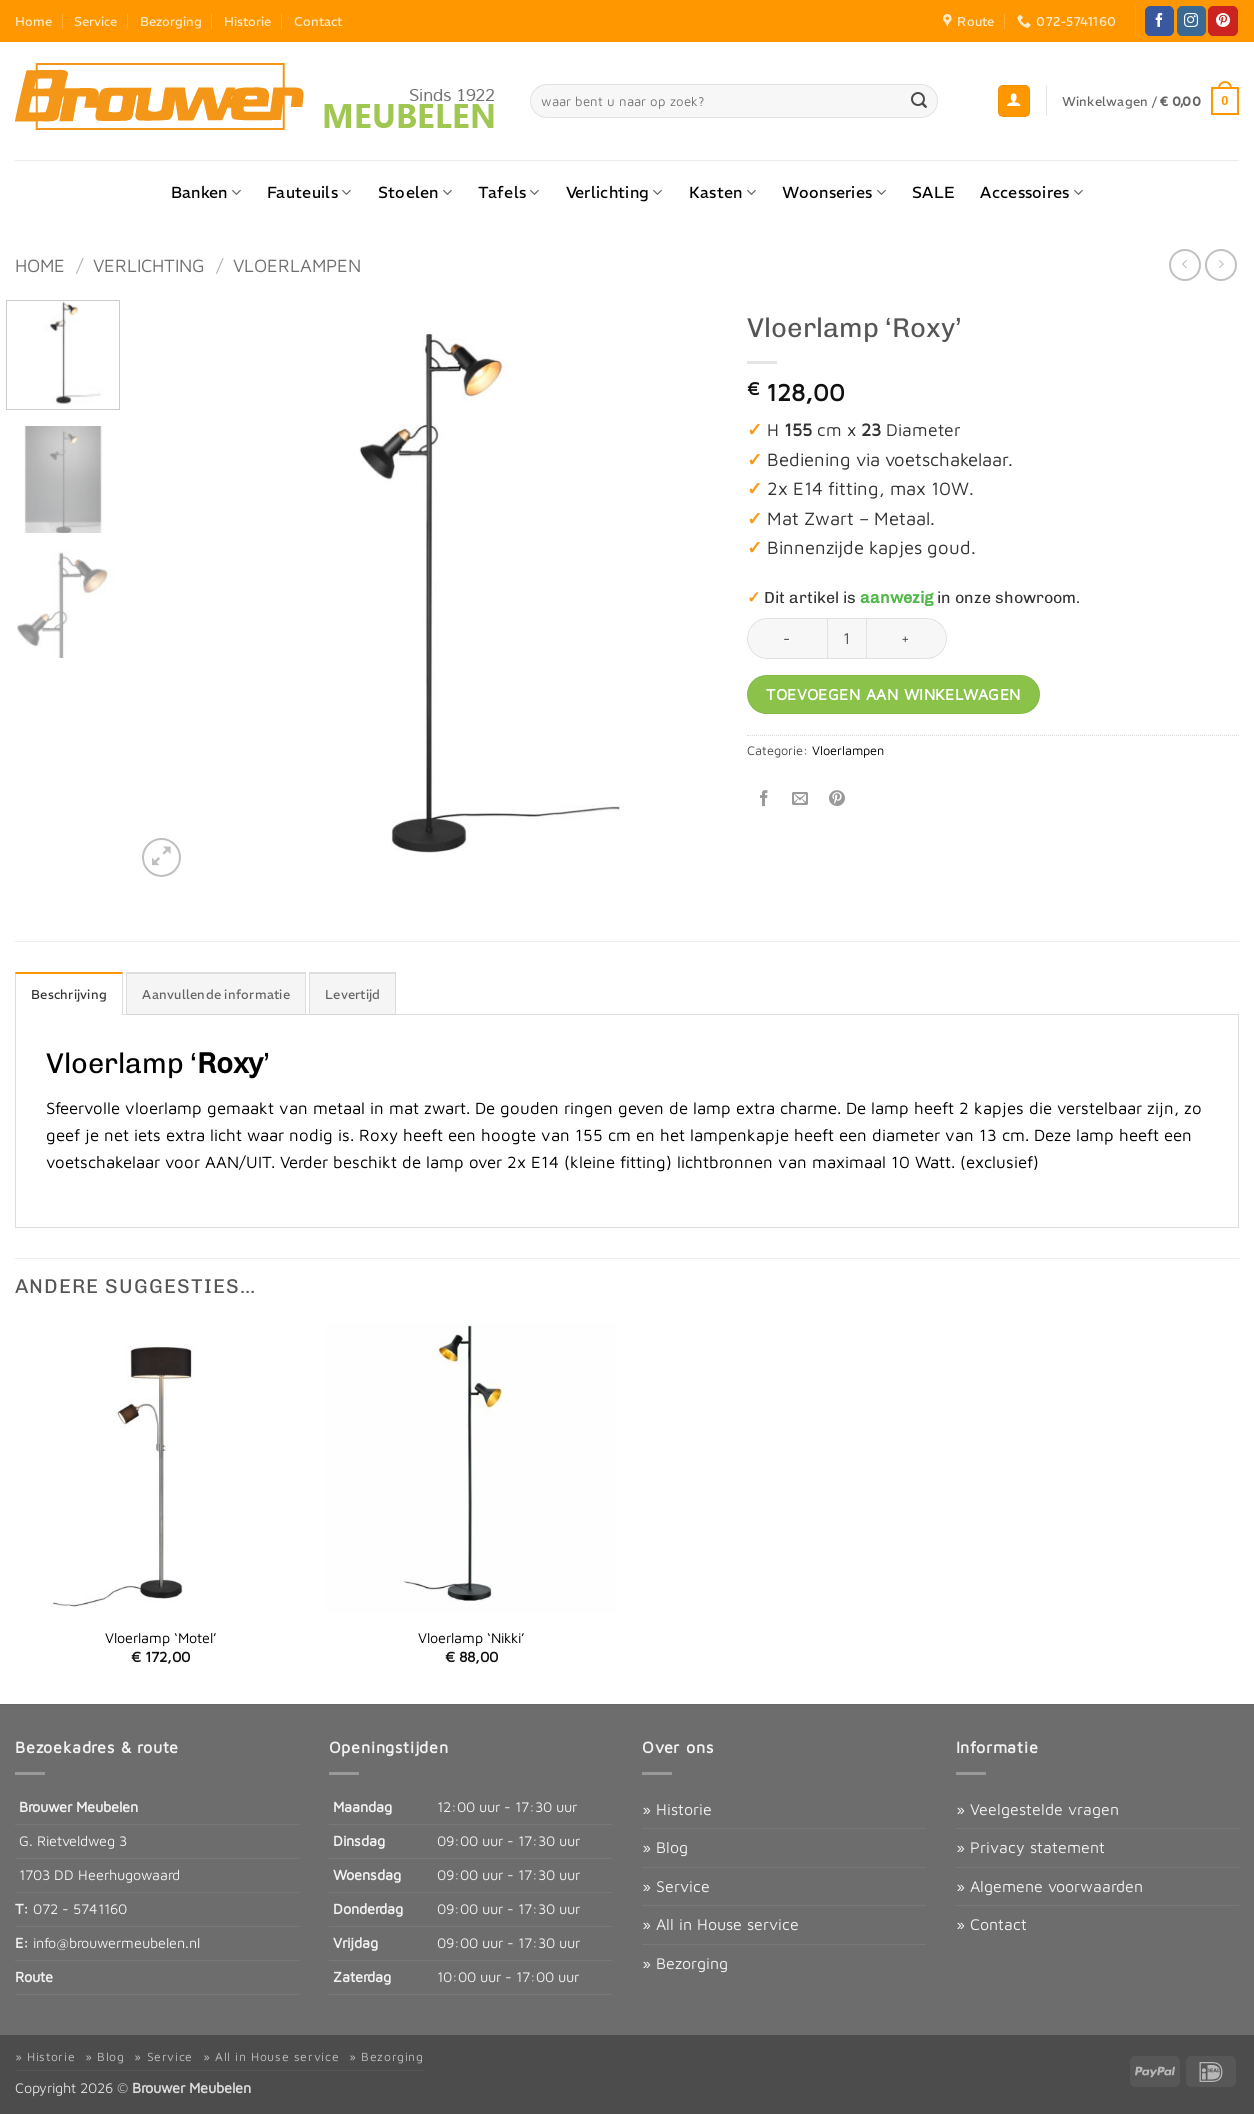 This screenshot has height=2114, width=1254. Describe the element at coordinates (171, 21) in the screenshot. I see `Bezorging` at that location.